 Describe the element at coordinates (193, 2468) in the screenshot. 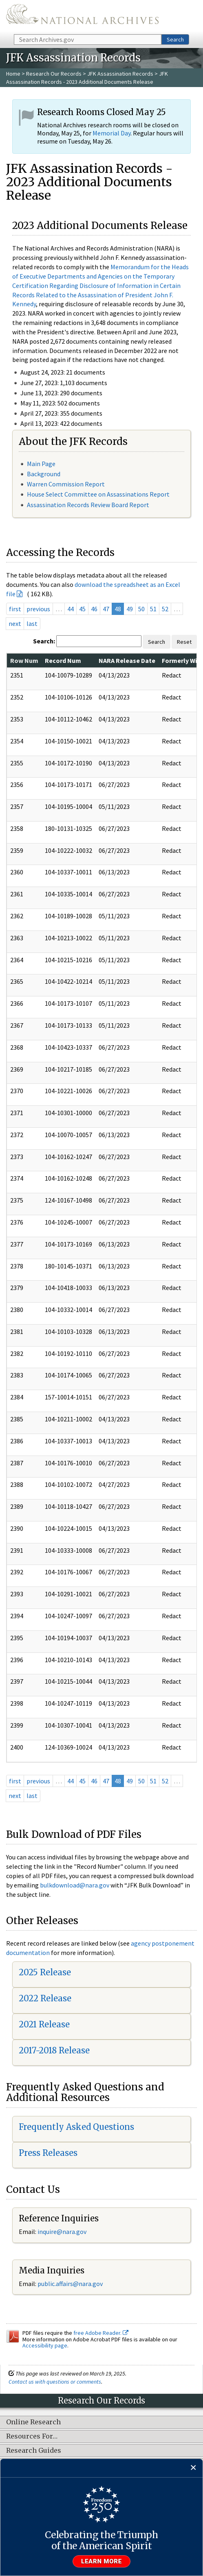

I see `[Close]` at that location.